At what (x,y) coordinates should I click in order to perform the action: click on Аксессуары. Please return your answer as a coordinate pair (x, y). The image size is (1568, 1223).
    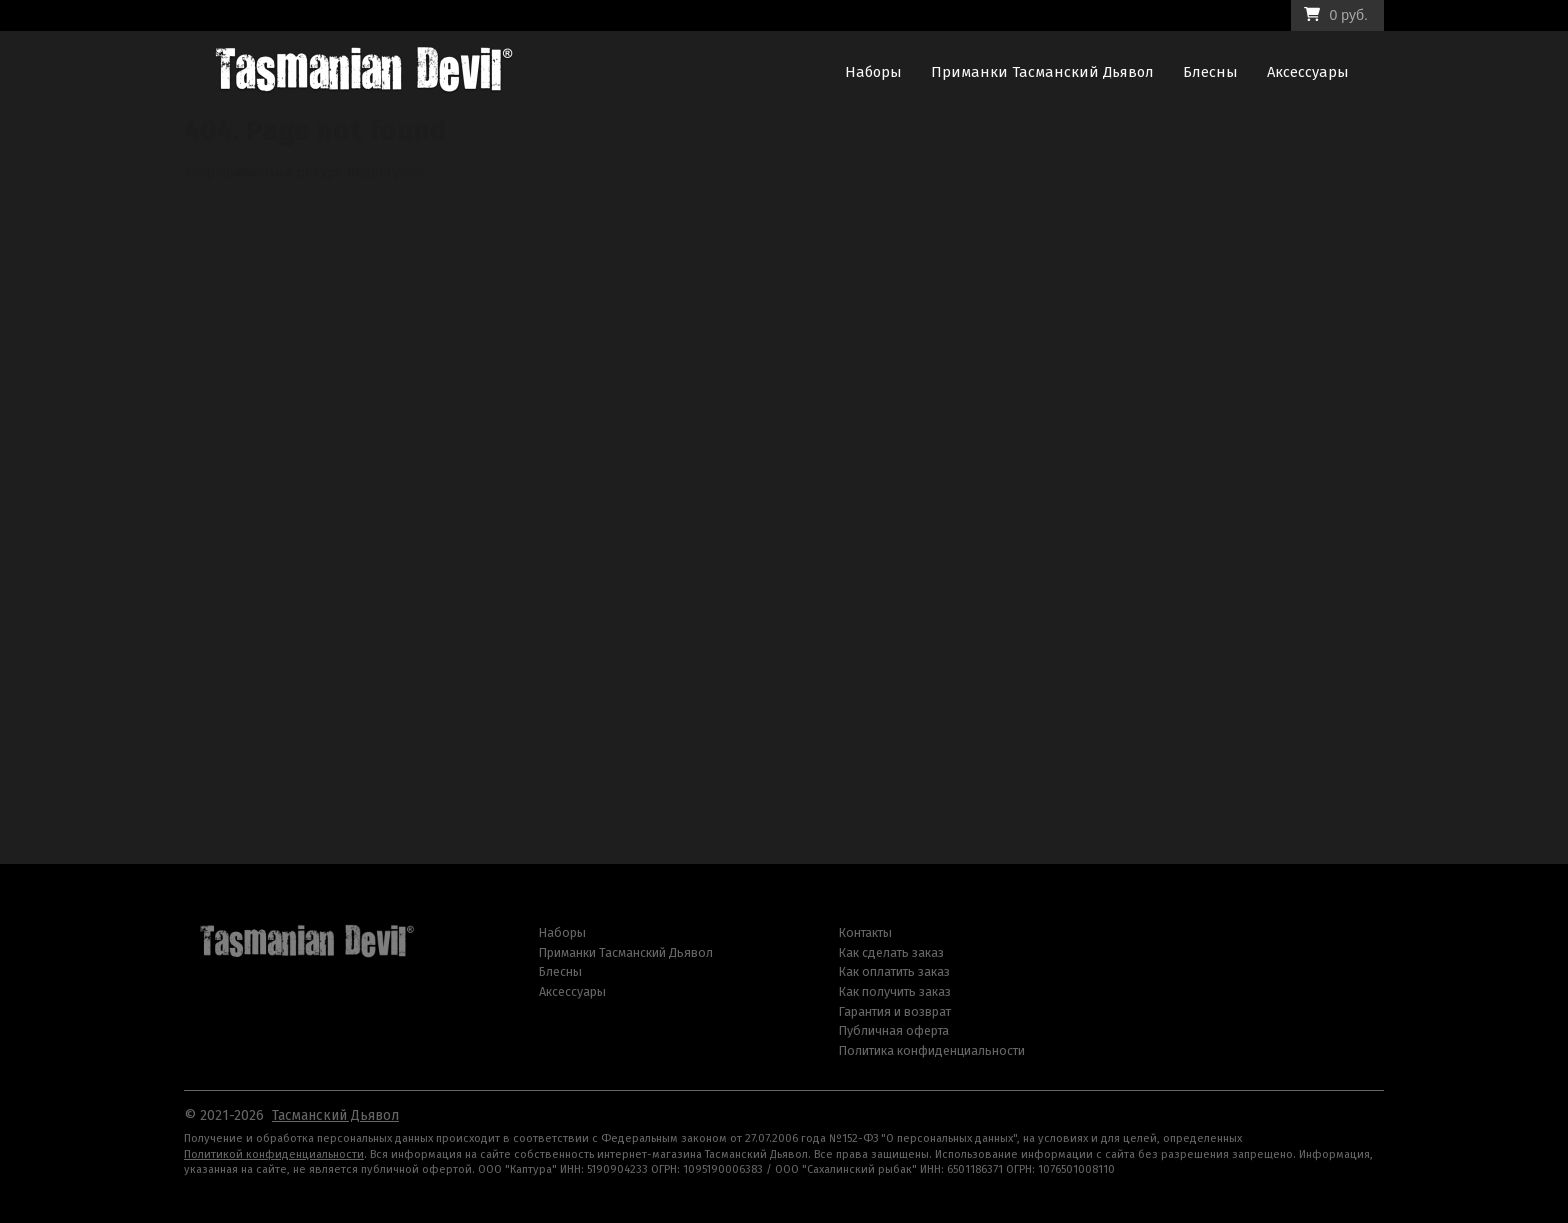
    Looking at the image, I should click on (1308, 72).